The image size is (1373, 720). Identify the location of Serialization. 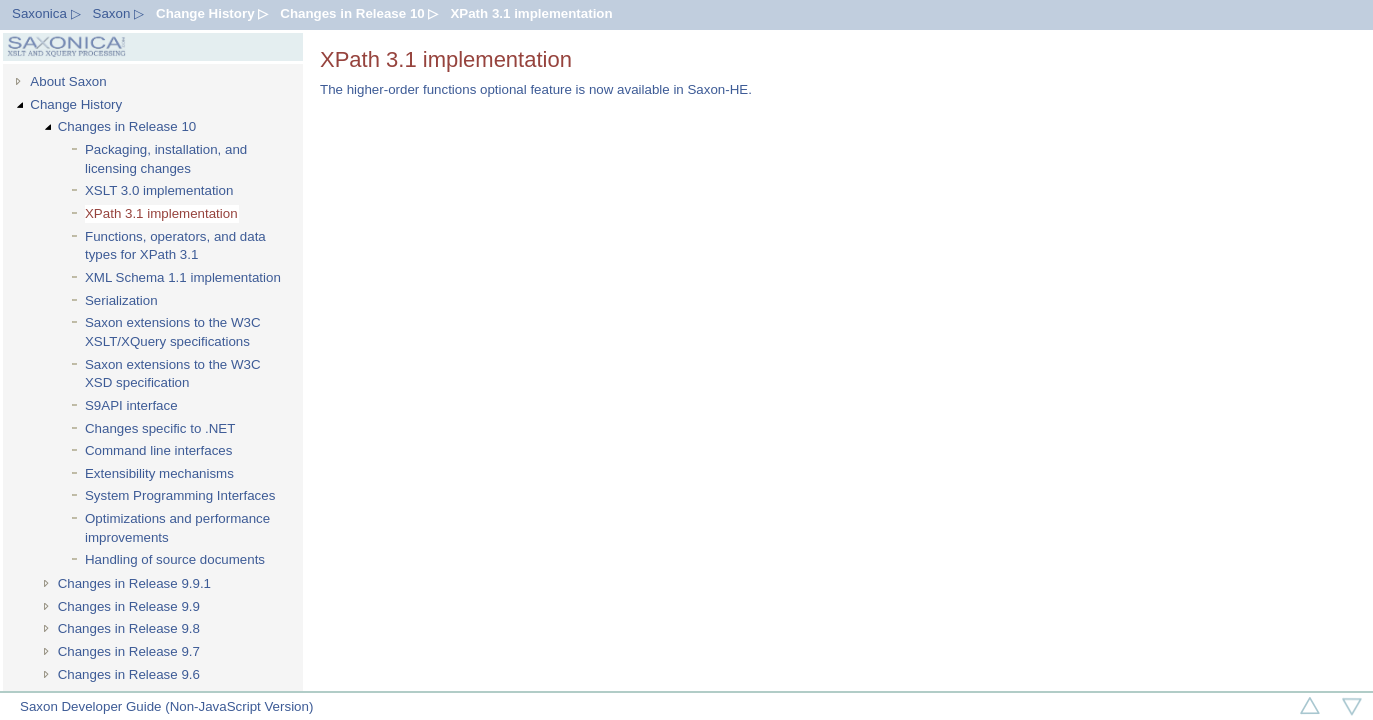
(121, 300).